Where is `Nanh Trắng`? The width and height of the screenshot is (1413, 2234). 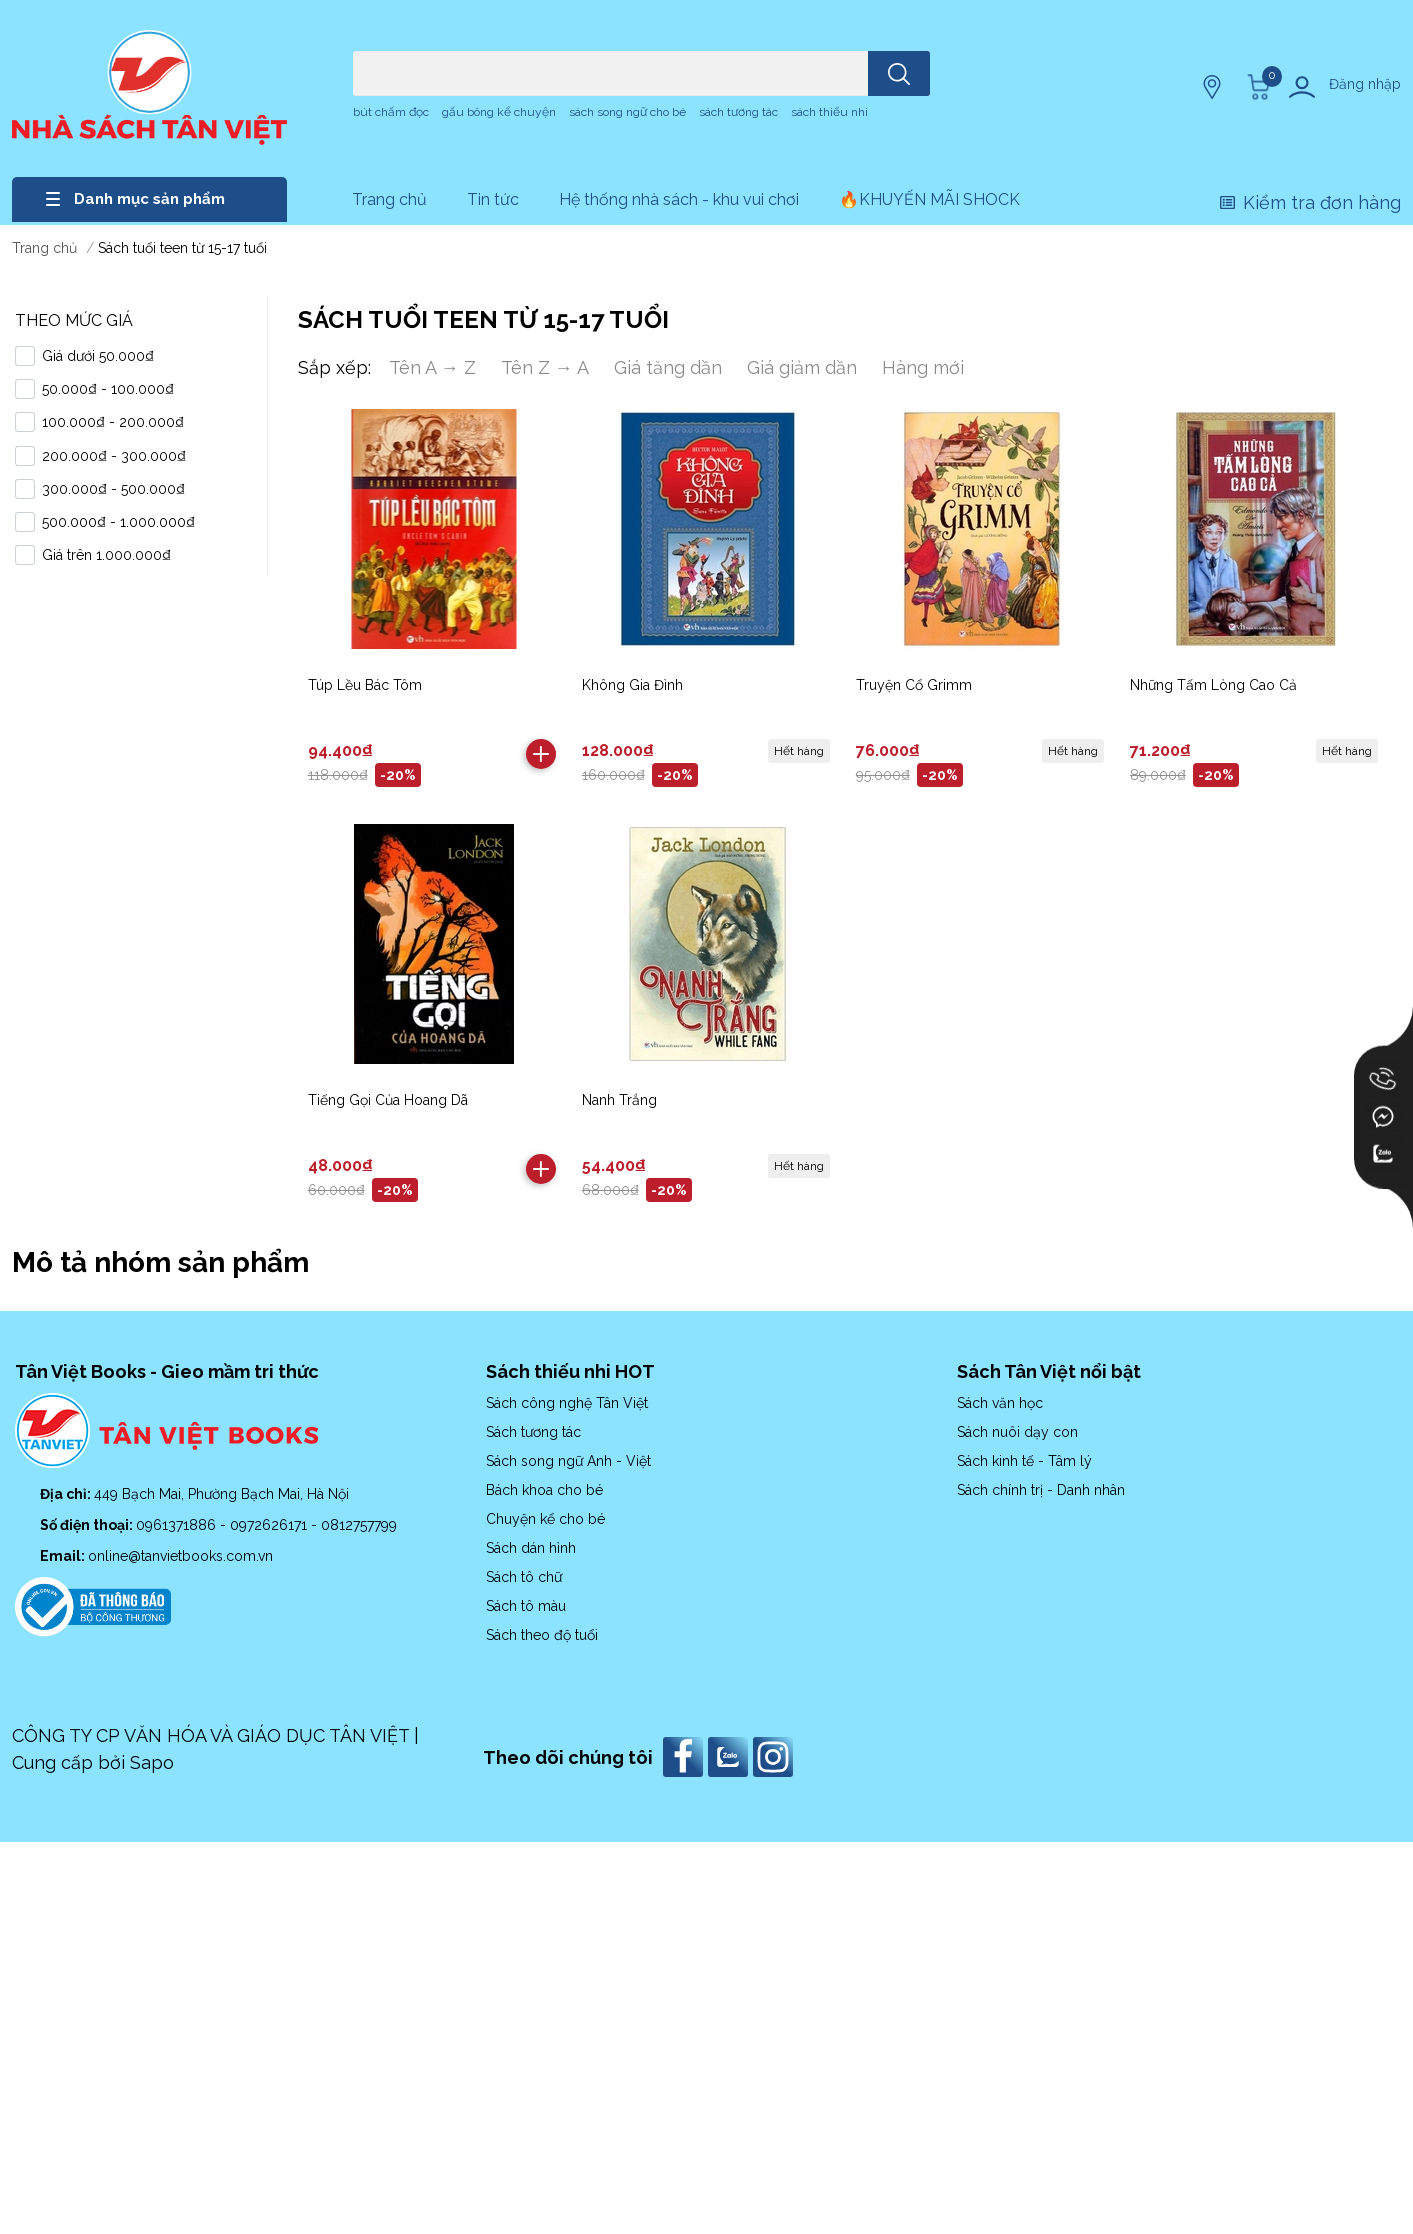 Nanh Trắng is located at coordinates (619, 1100).